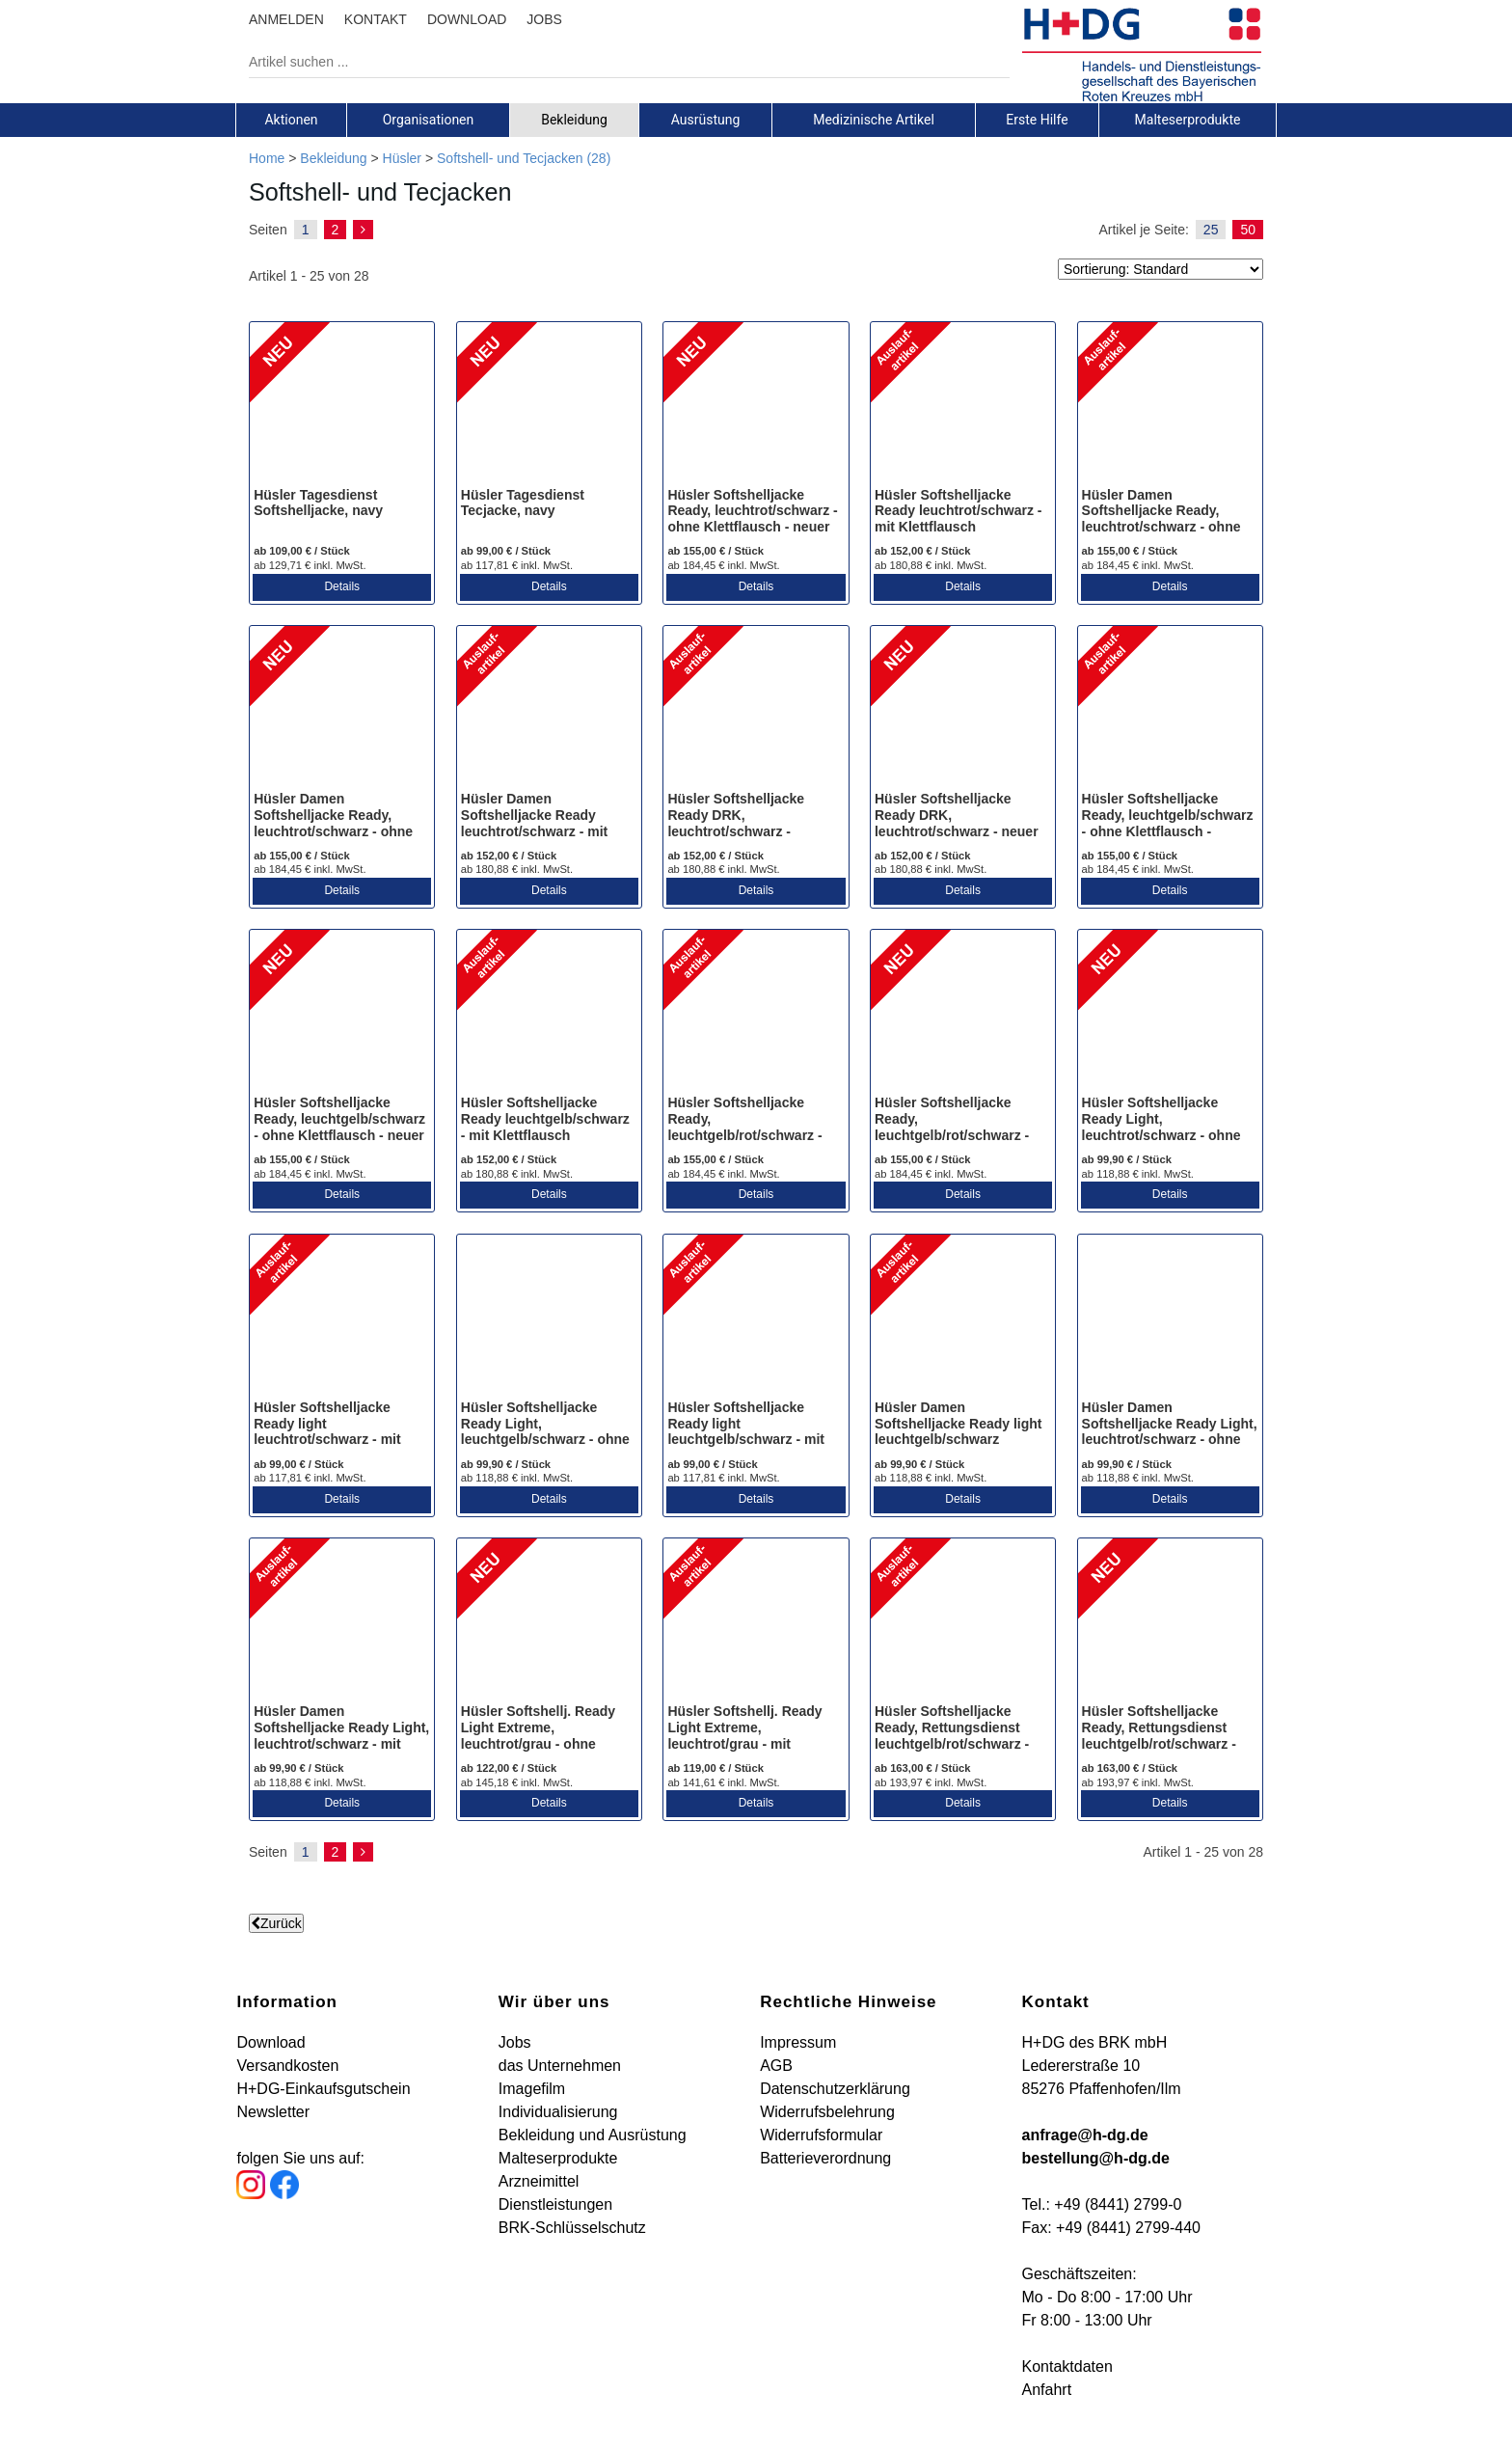 The height and width of the screenshot is (2448, 1512). I want to click on Hüsler Damen Softshelljacke Ready, leuchtrot/schwarz - ohne Klettflausch - neuer Stretchstoff, so click(333, 831).